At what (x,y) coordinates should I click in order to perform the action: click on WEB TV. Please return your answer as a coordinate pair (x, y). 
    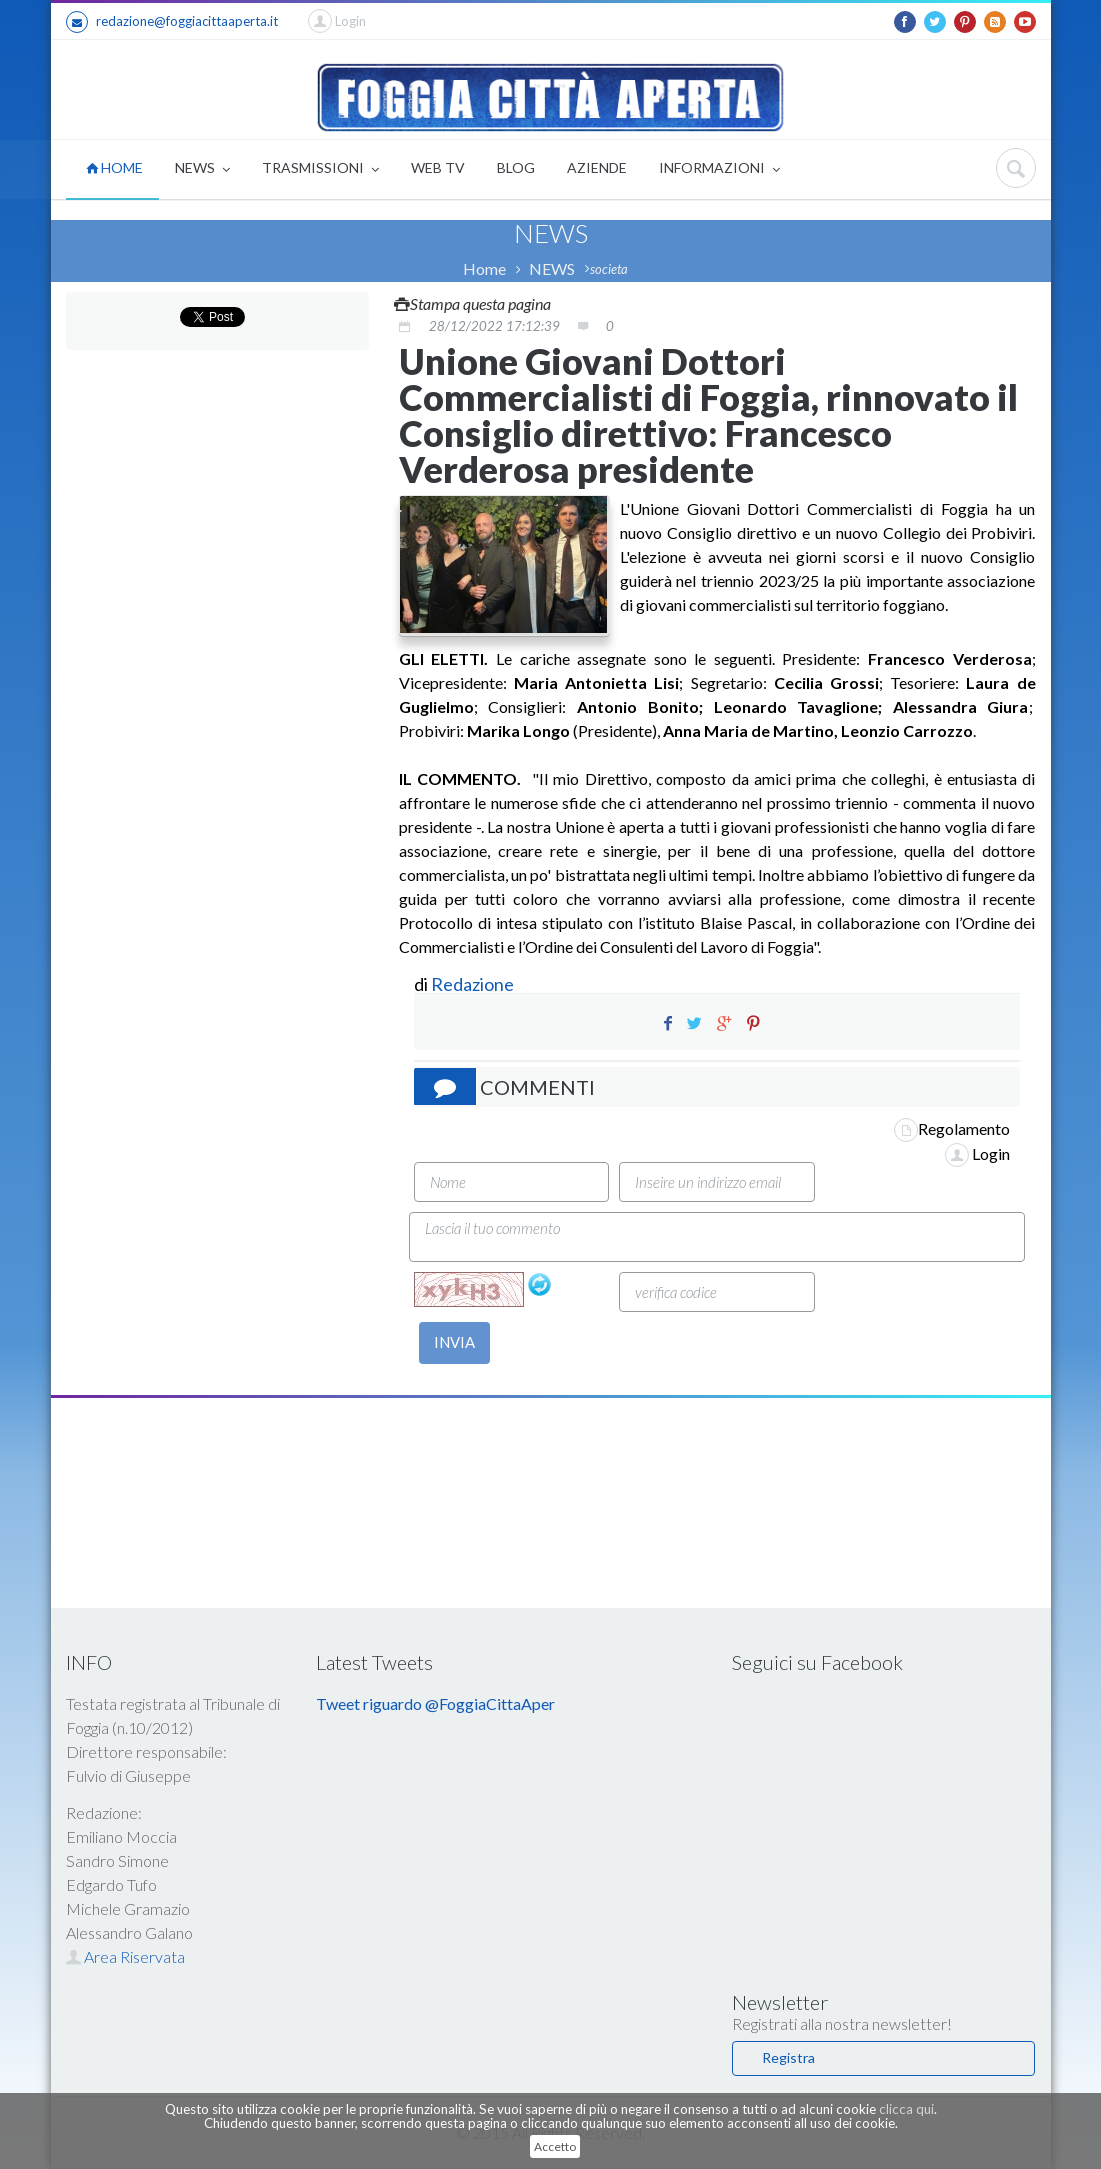
    Looking at the image, I should click on (438, 167).